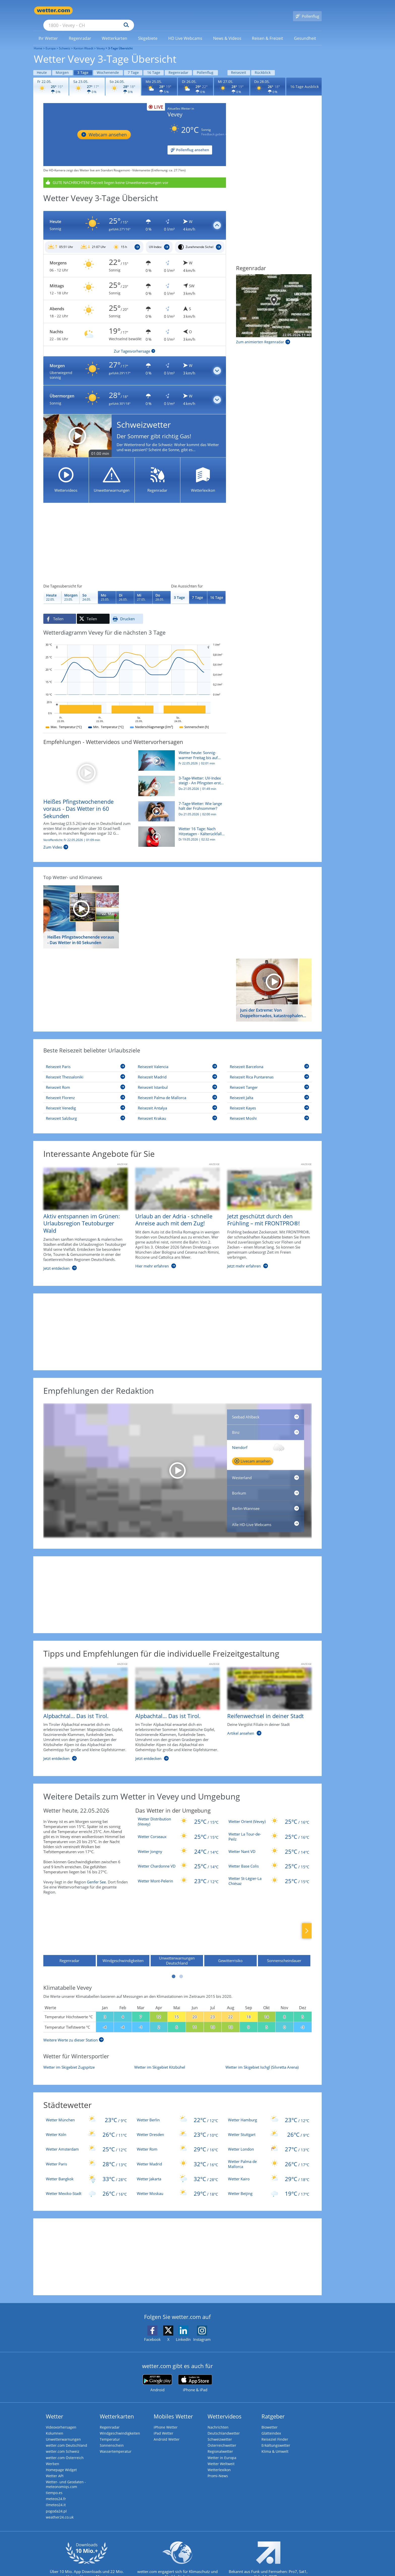  I want to click on Mobiles Wetter, so click(175, 2409).